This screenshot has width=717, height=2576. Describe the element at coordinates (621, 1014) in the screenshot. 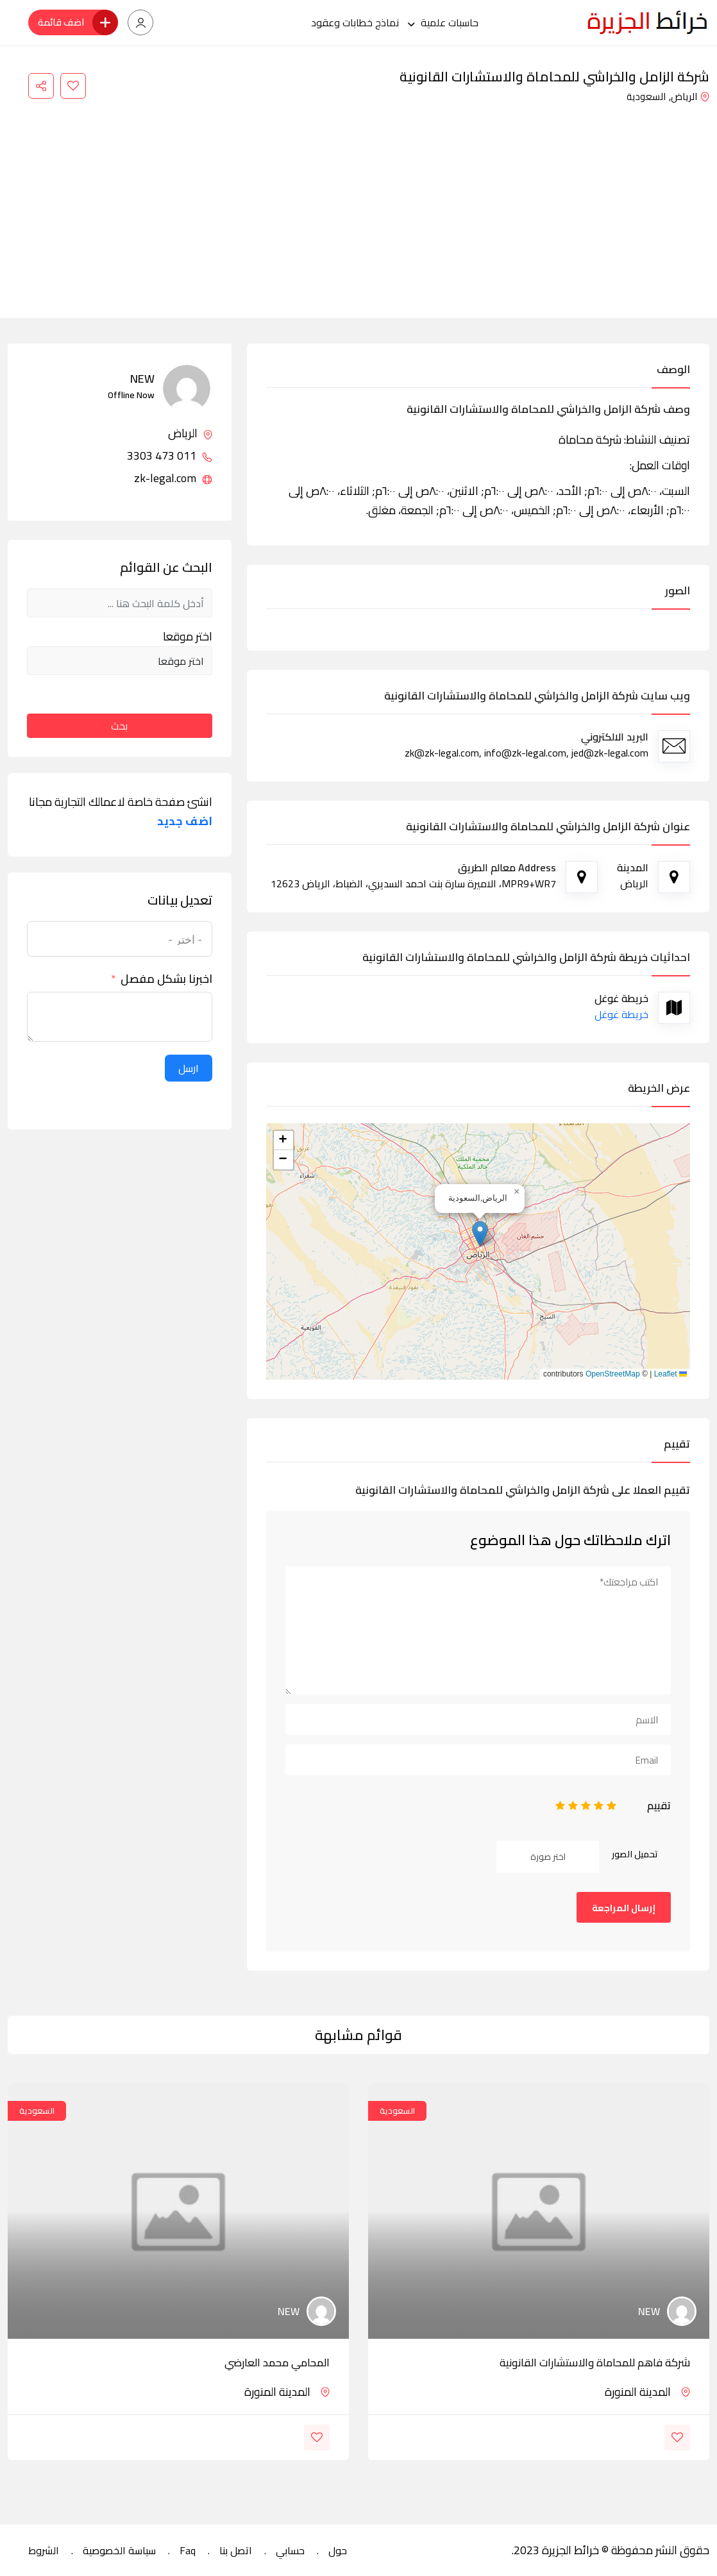

I see `خريطة غوغل` at that location.